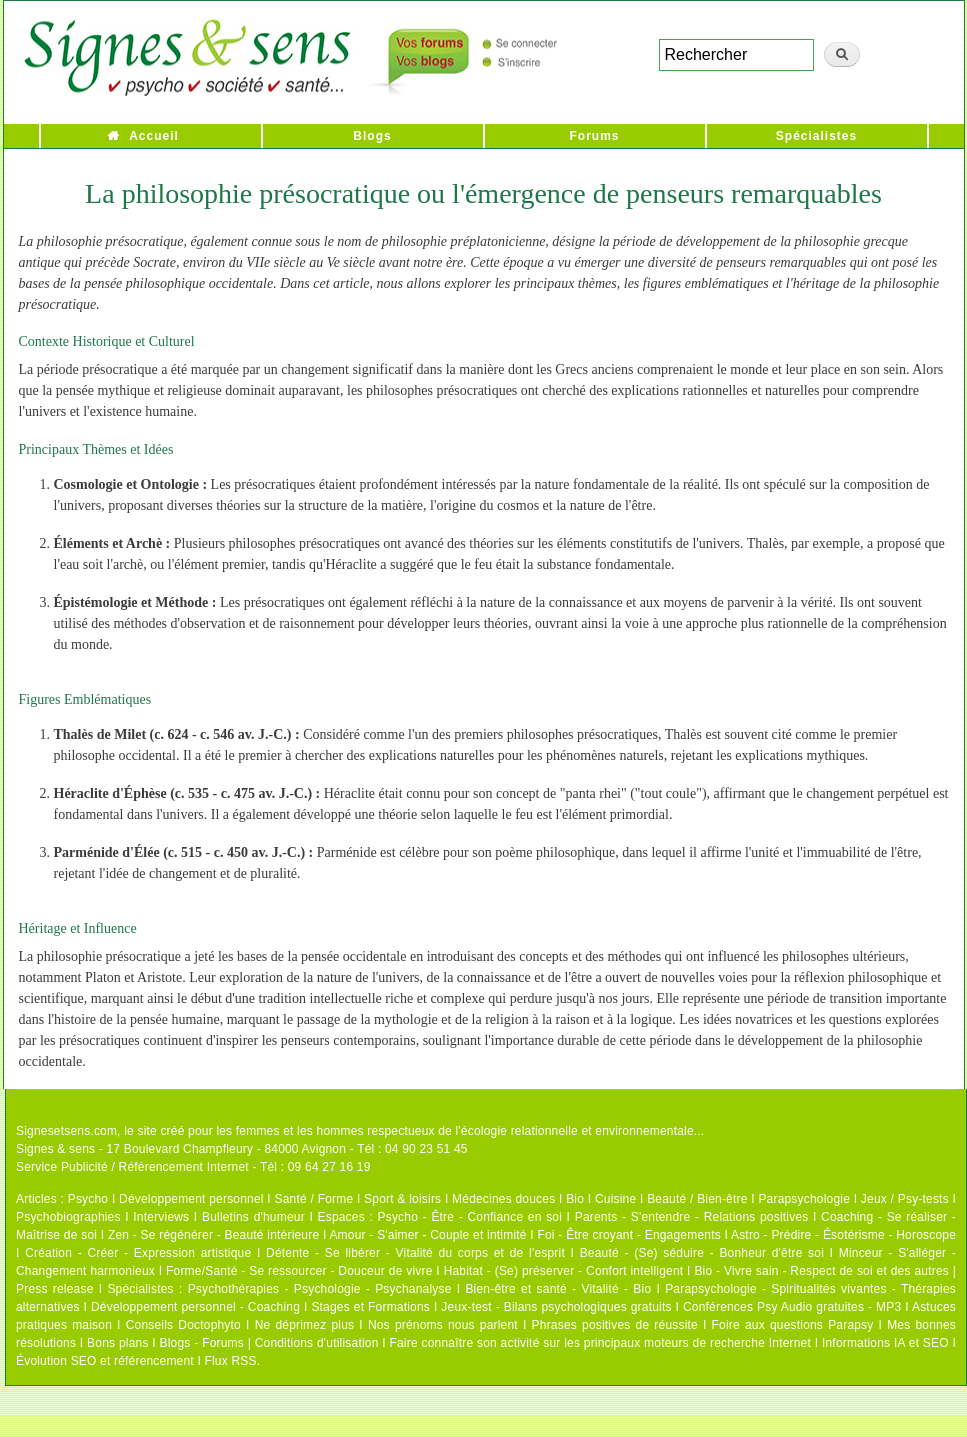  Describe the element at coordinates (154, 136) in the screenshot. I see `Accueil` at that location.